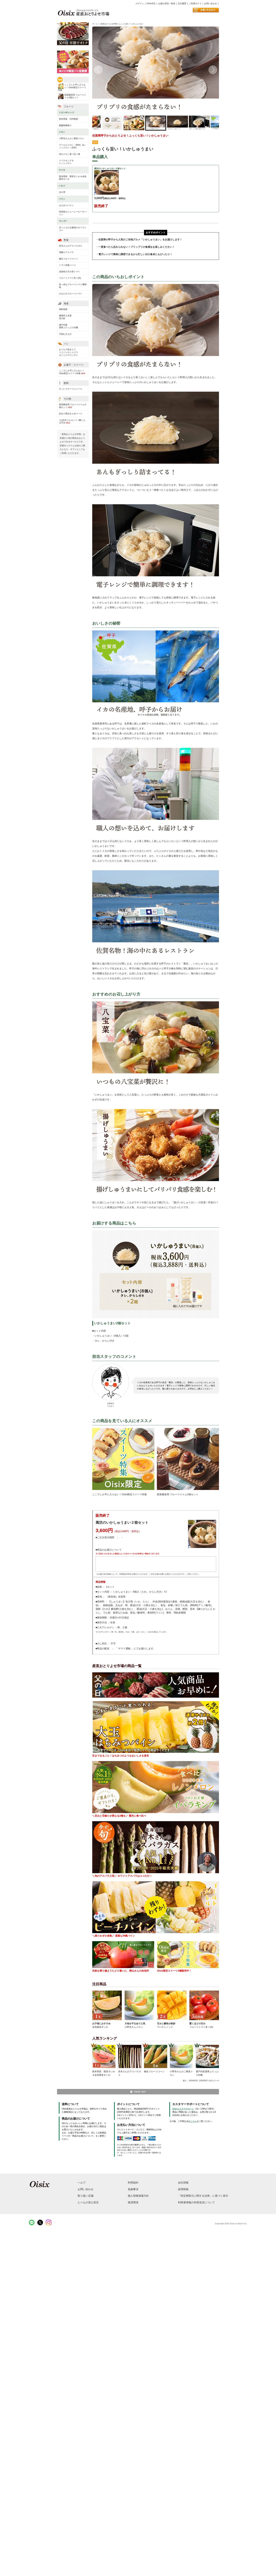  Describe the element at coordinates (133, 2182) in the screenshot. I see `利用規約` at that location.